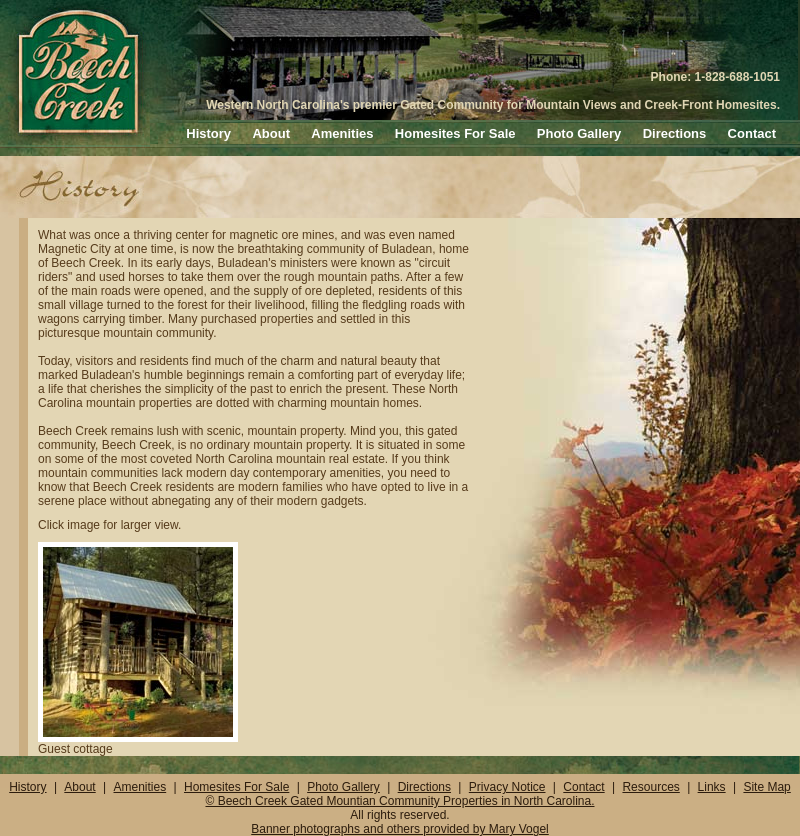 The width and height of the screenshot is (800, 836). What do you see at coordinates (271, 133) in the screenshot?
I see `About` at bounding box center [271, 133].